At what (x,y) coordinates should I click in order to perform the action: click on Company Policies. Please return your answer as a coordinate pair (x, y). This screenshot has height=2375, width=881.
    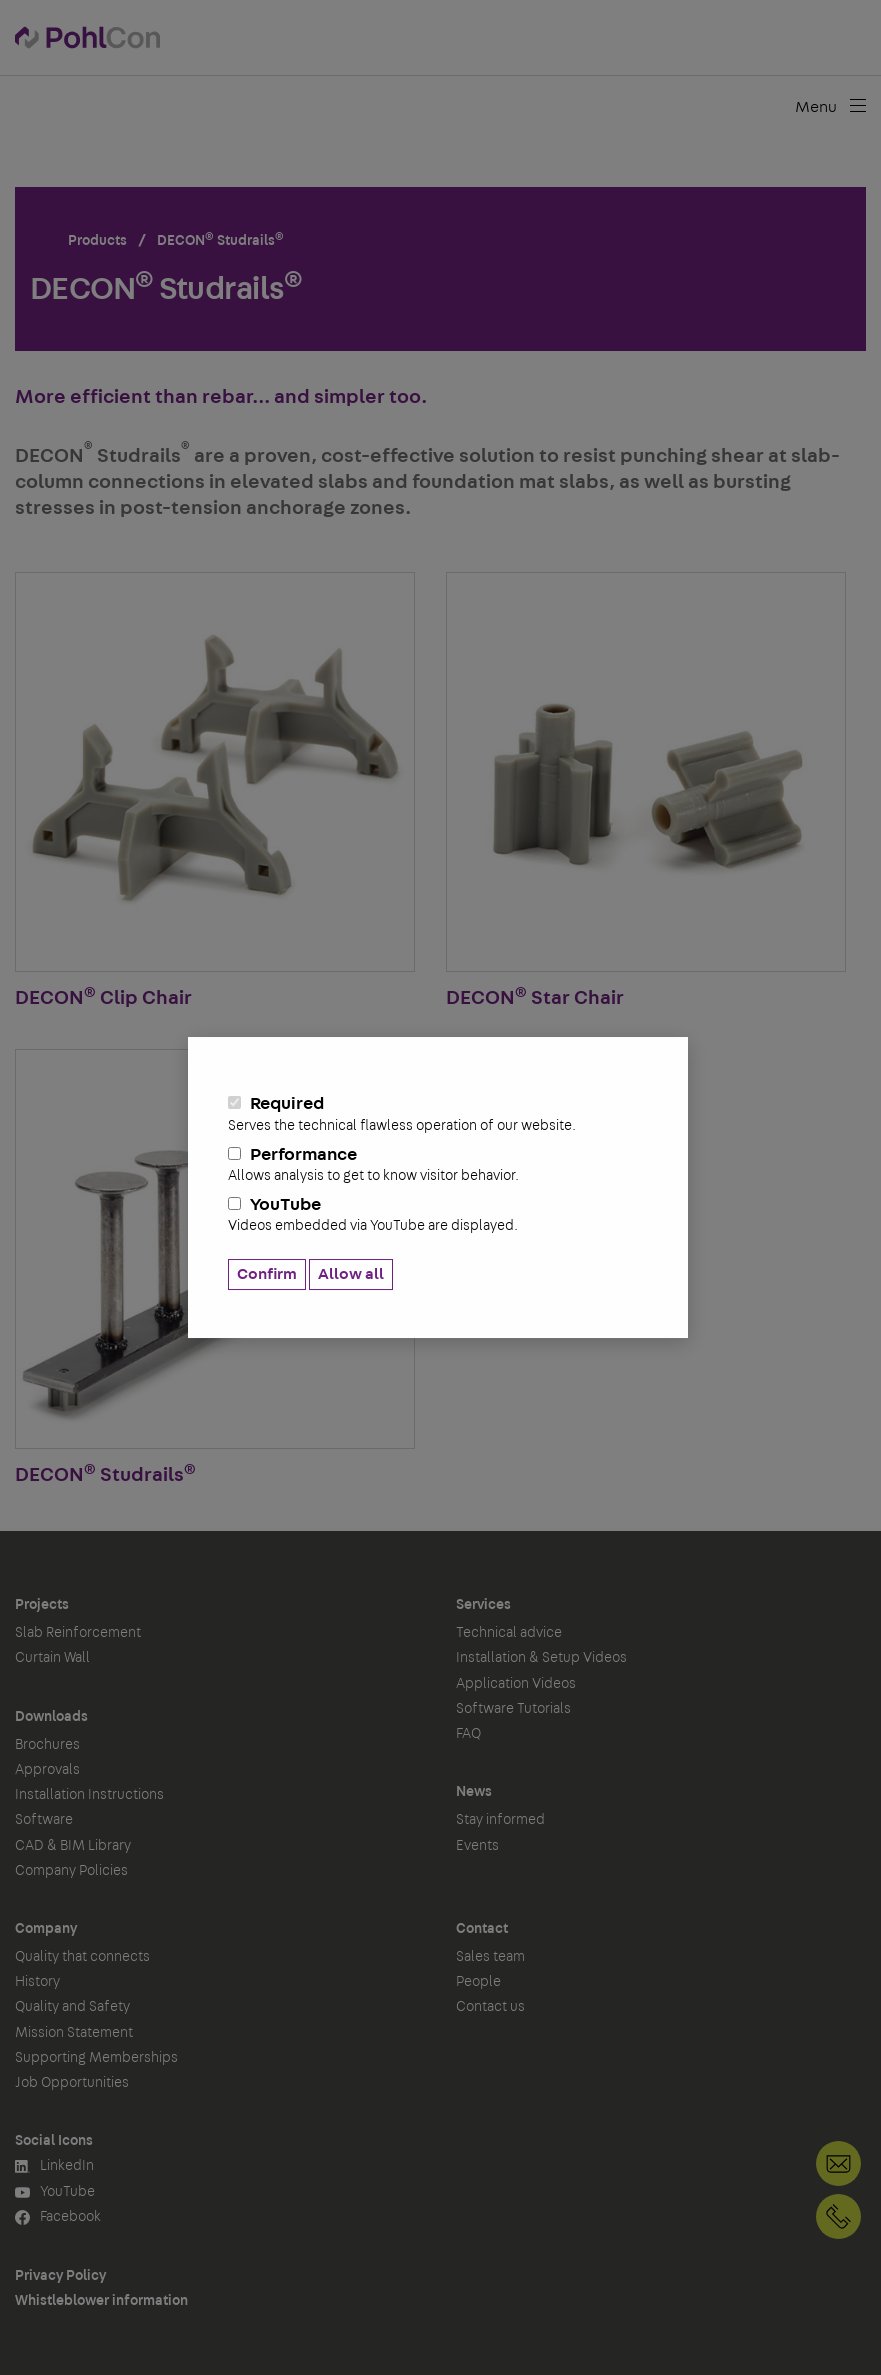
    Looking at the image, I should click on (71, 1871).